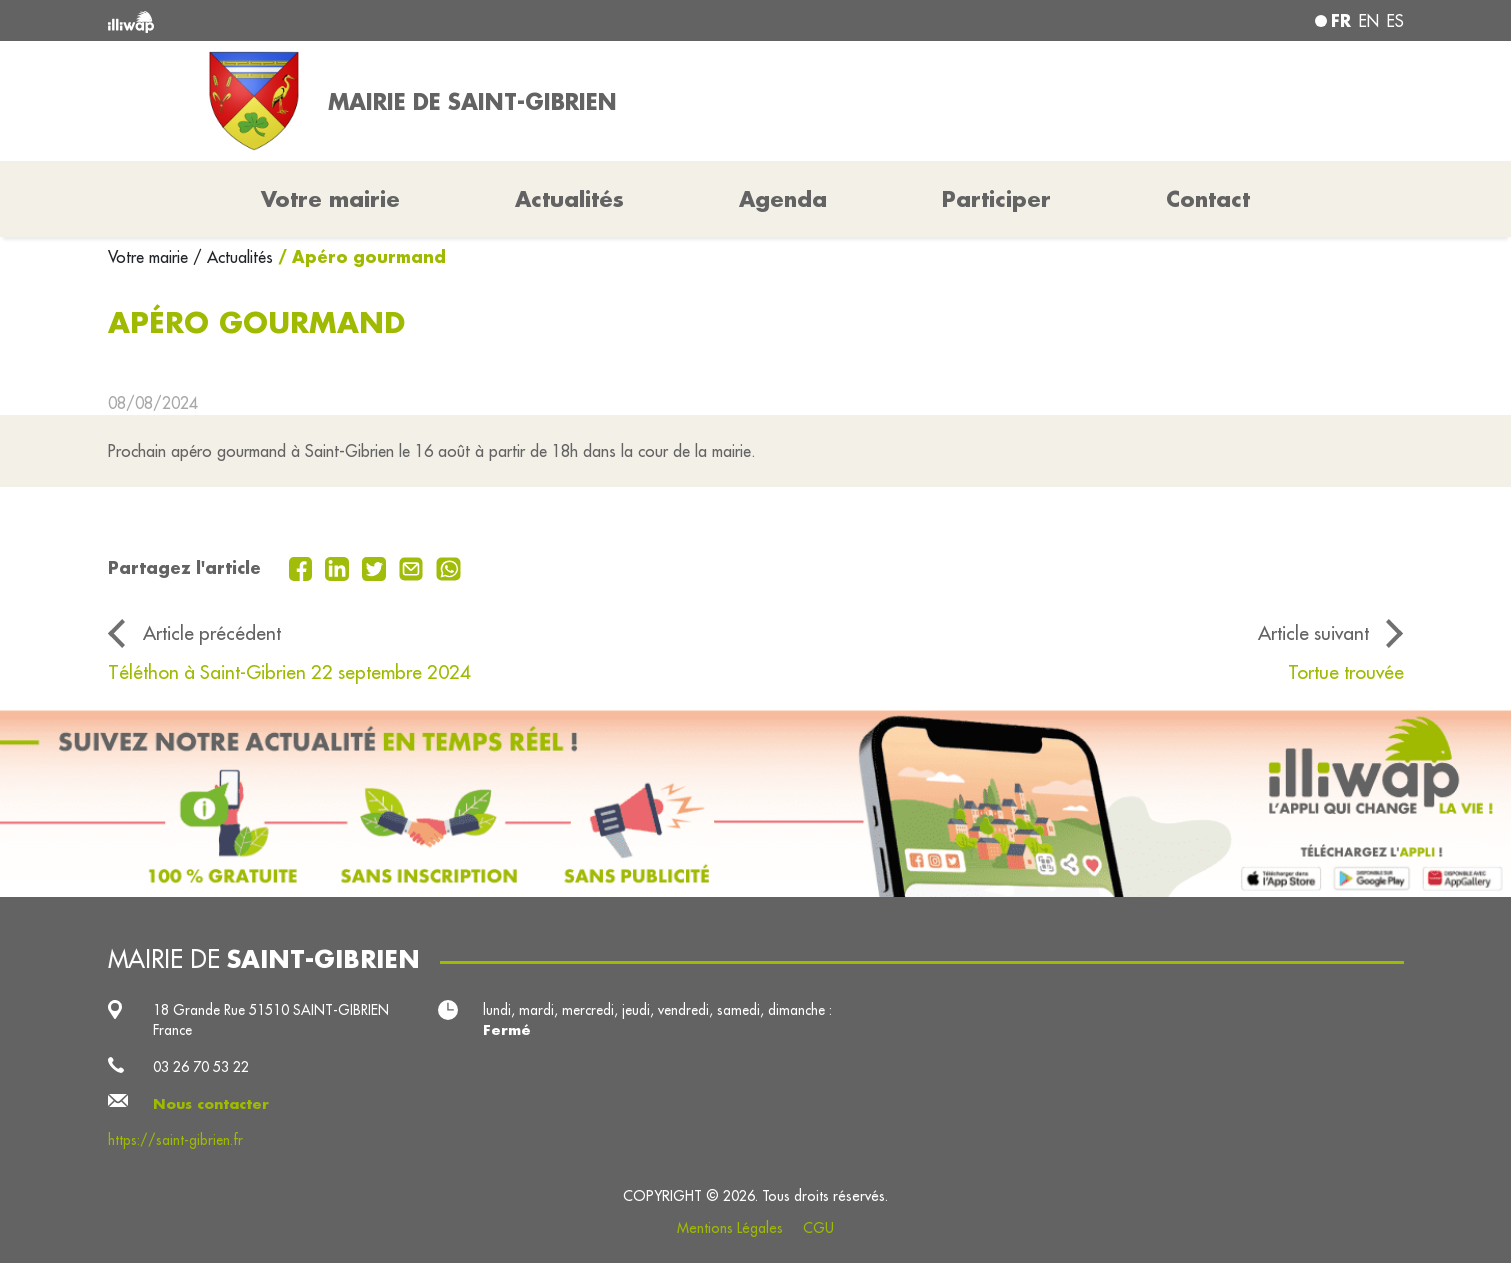 This screenshot has width=1511, height=1263. Describe the element at coordinates (330, 199) in the screenshot. I see `Votre mairie [button]` at that location.